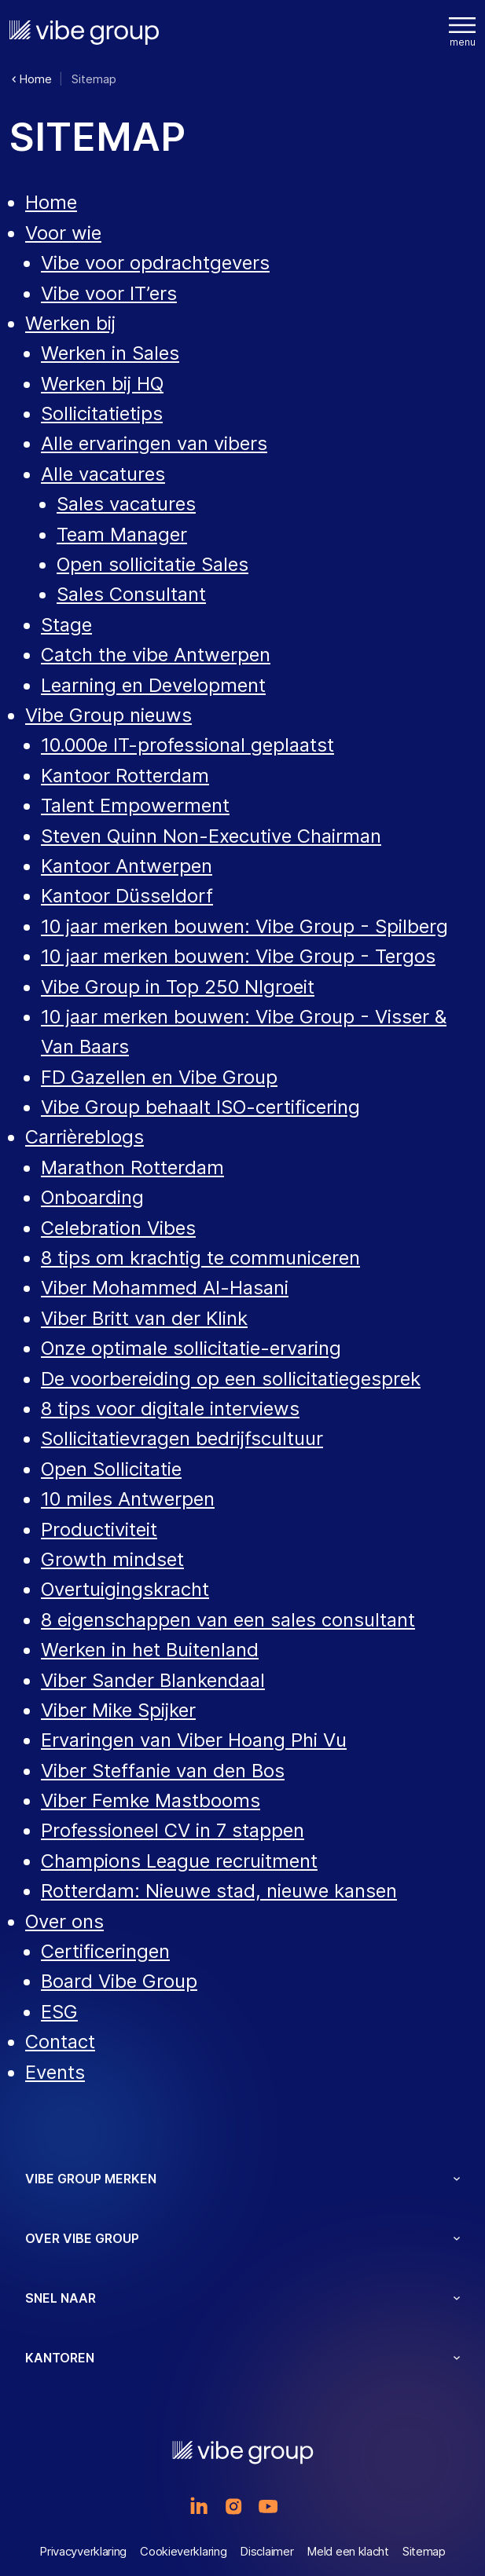 The height and width of the screenshot is (2576, 485). I want to click on FD Gazellen en Vibe Group, so click(159, 1077).